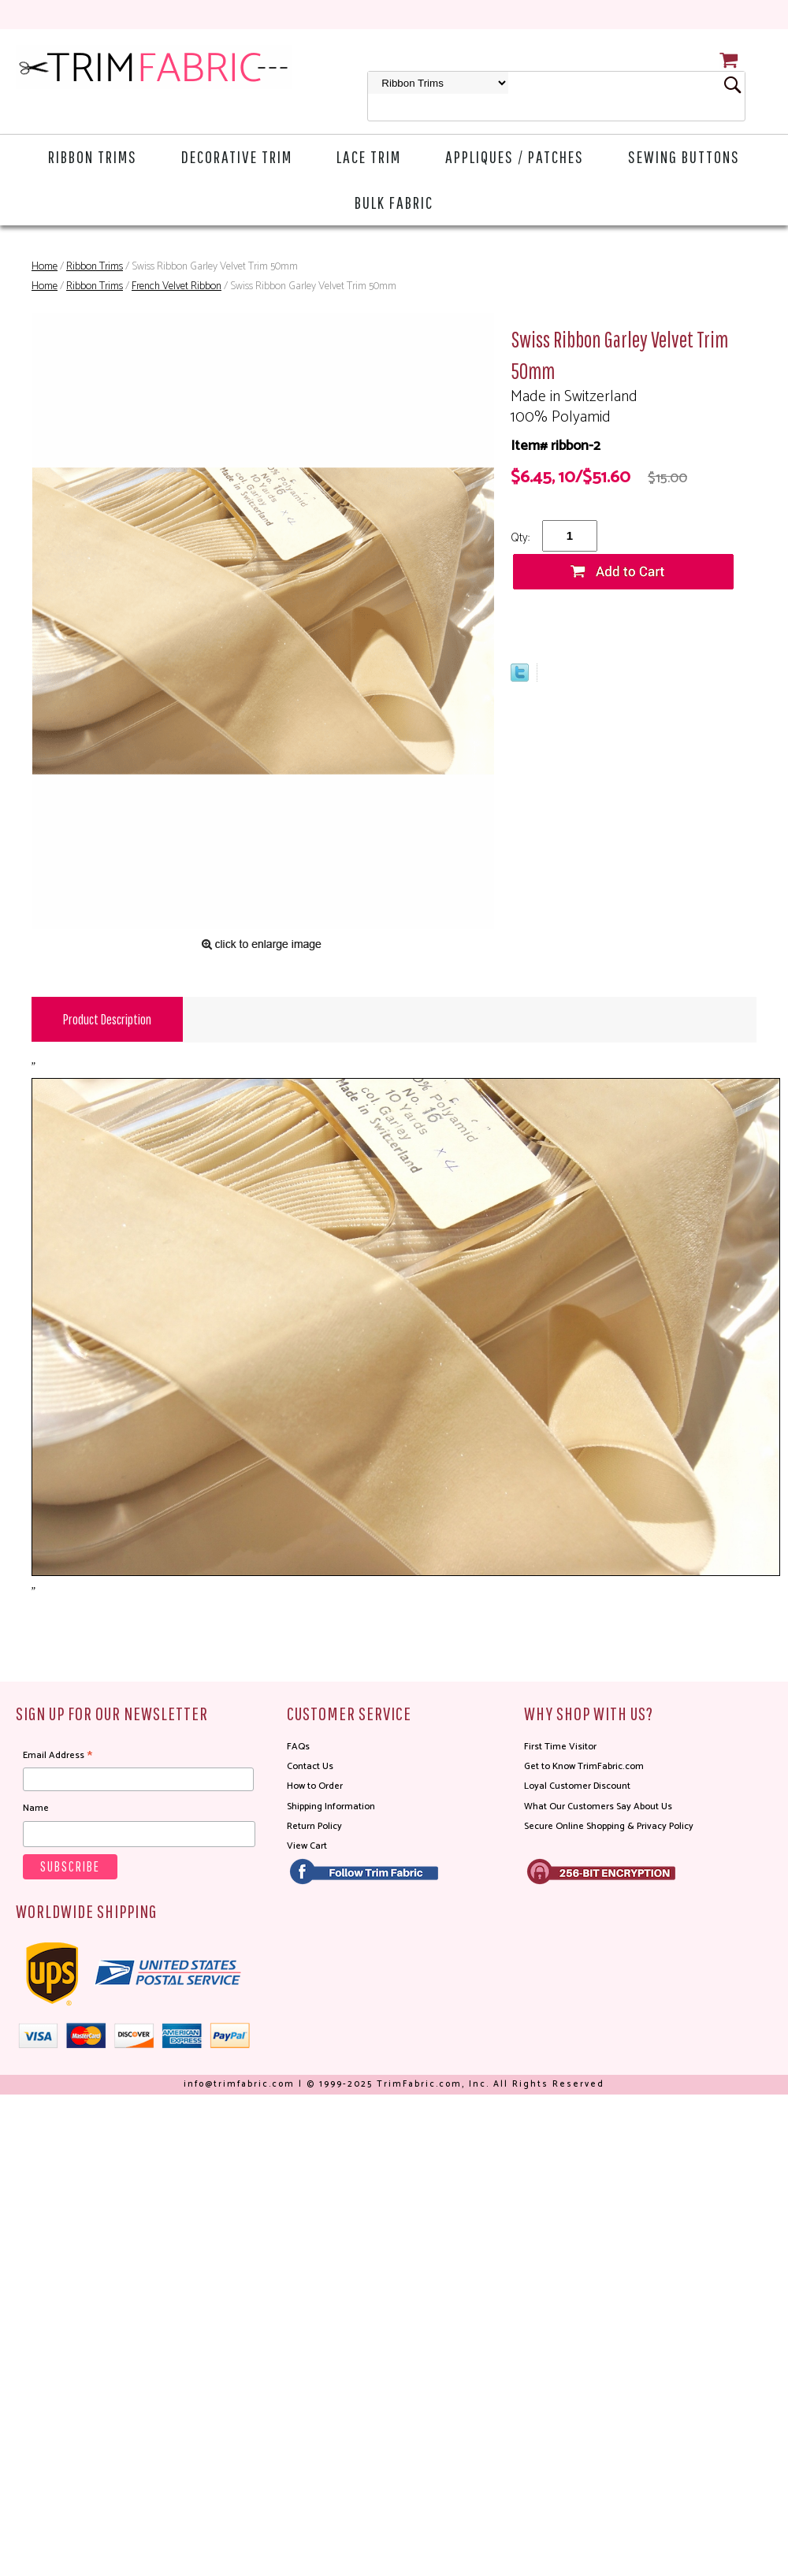  Describe the element at coordinates (331, 1806) in the screenshot. I see `Shipping Information` at that location.